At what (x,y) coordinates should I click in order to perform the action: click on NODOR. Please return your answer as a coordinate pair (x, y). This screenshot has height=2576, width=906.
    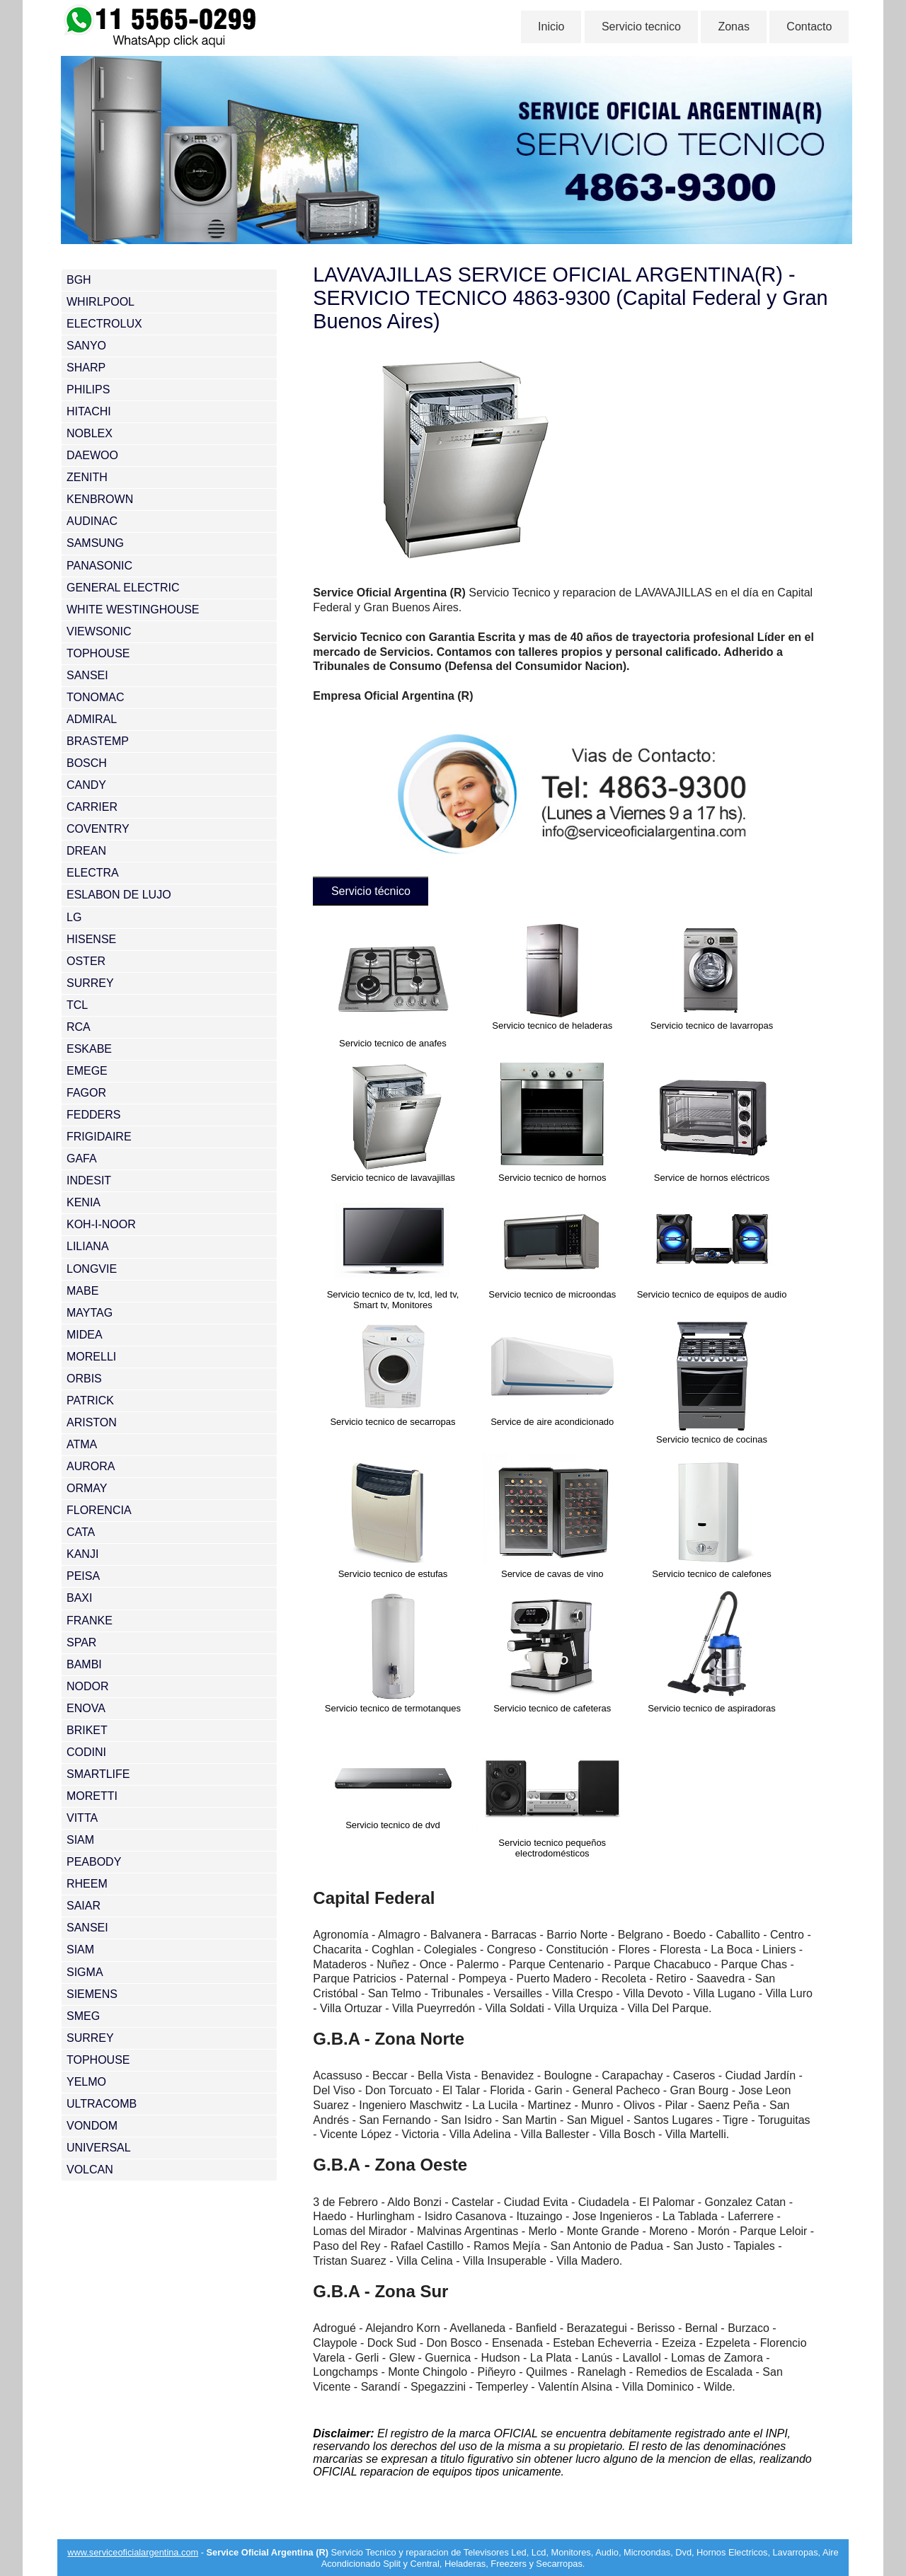
    Looking at the image, I should click on (88, 1686).